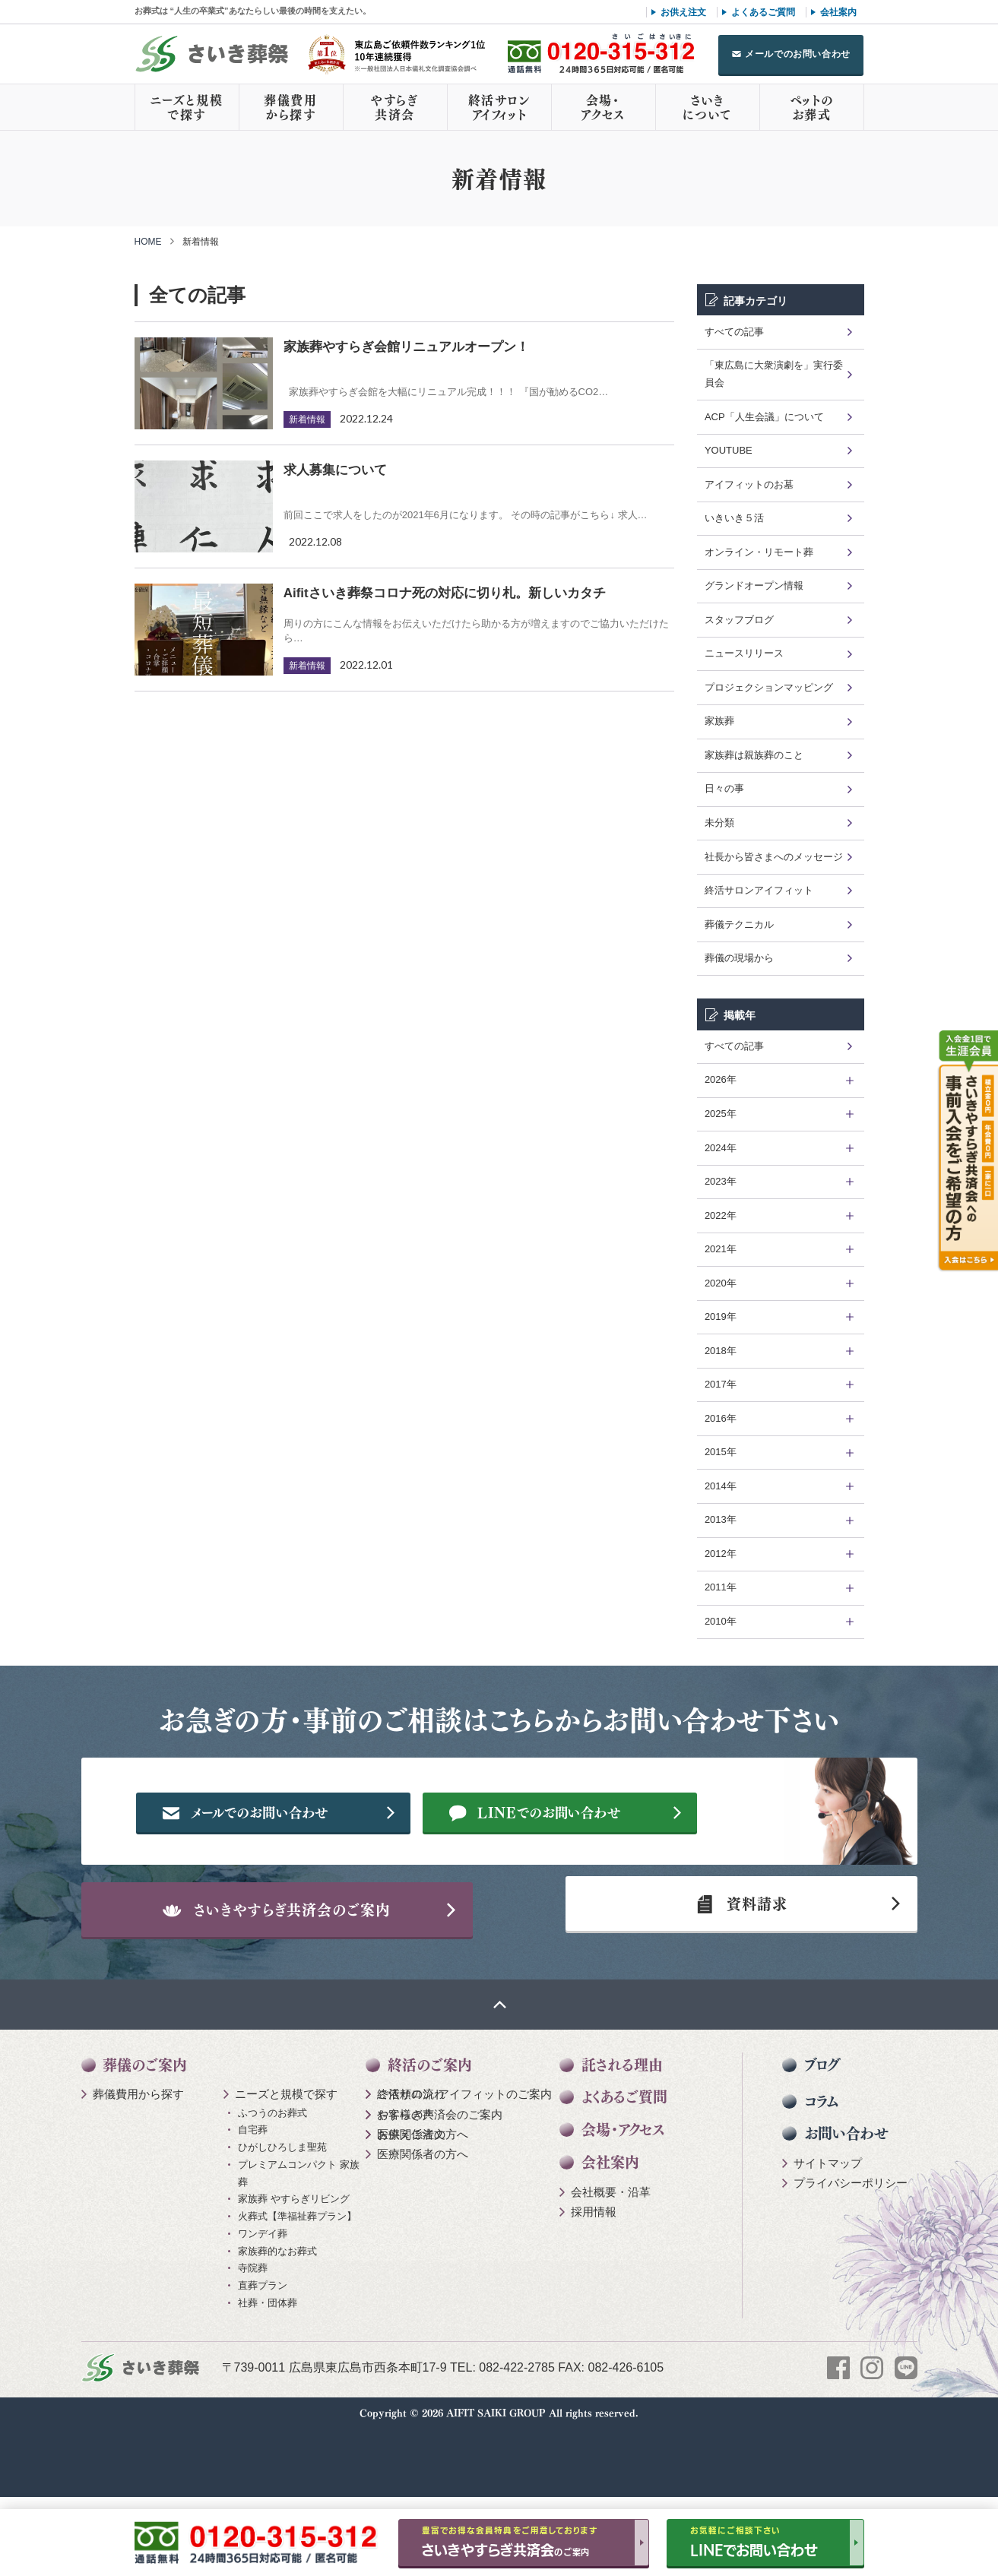 The image size is (998, 2576). What do you see at coordinates (763, 12) in the screenshot?
I see `よくあるご質問` at bounding box center [763, 12].